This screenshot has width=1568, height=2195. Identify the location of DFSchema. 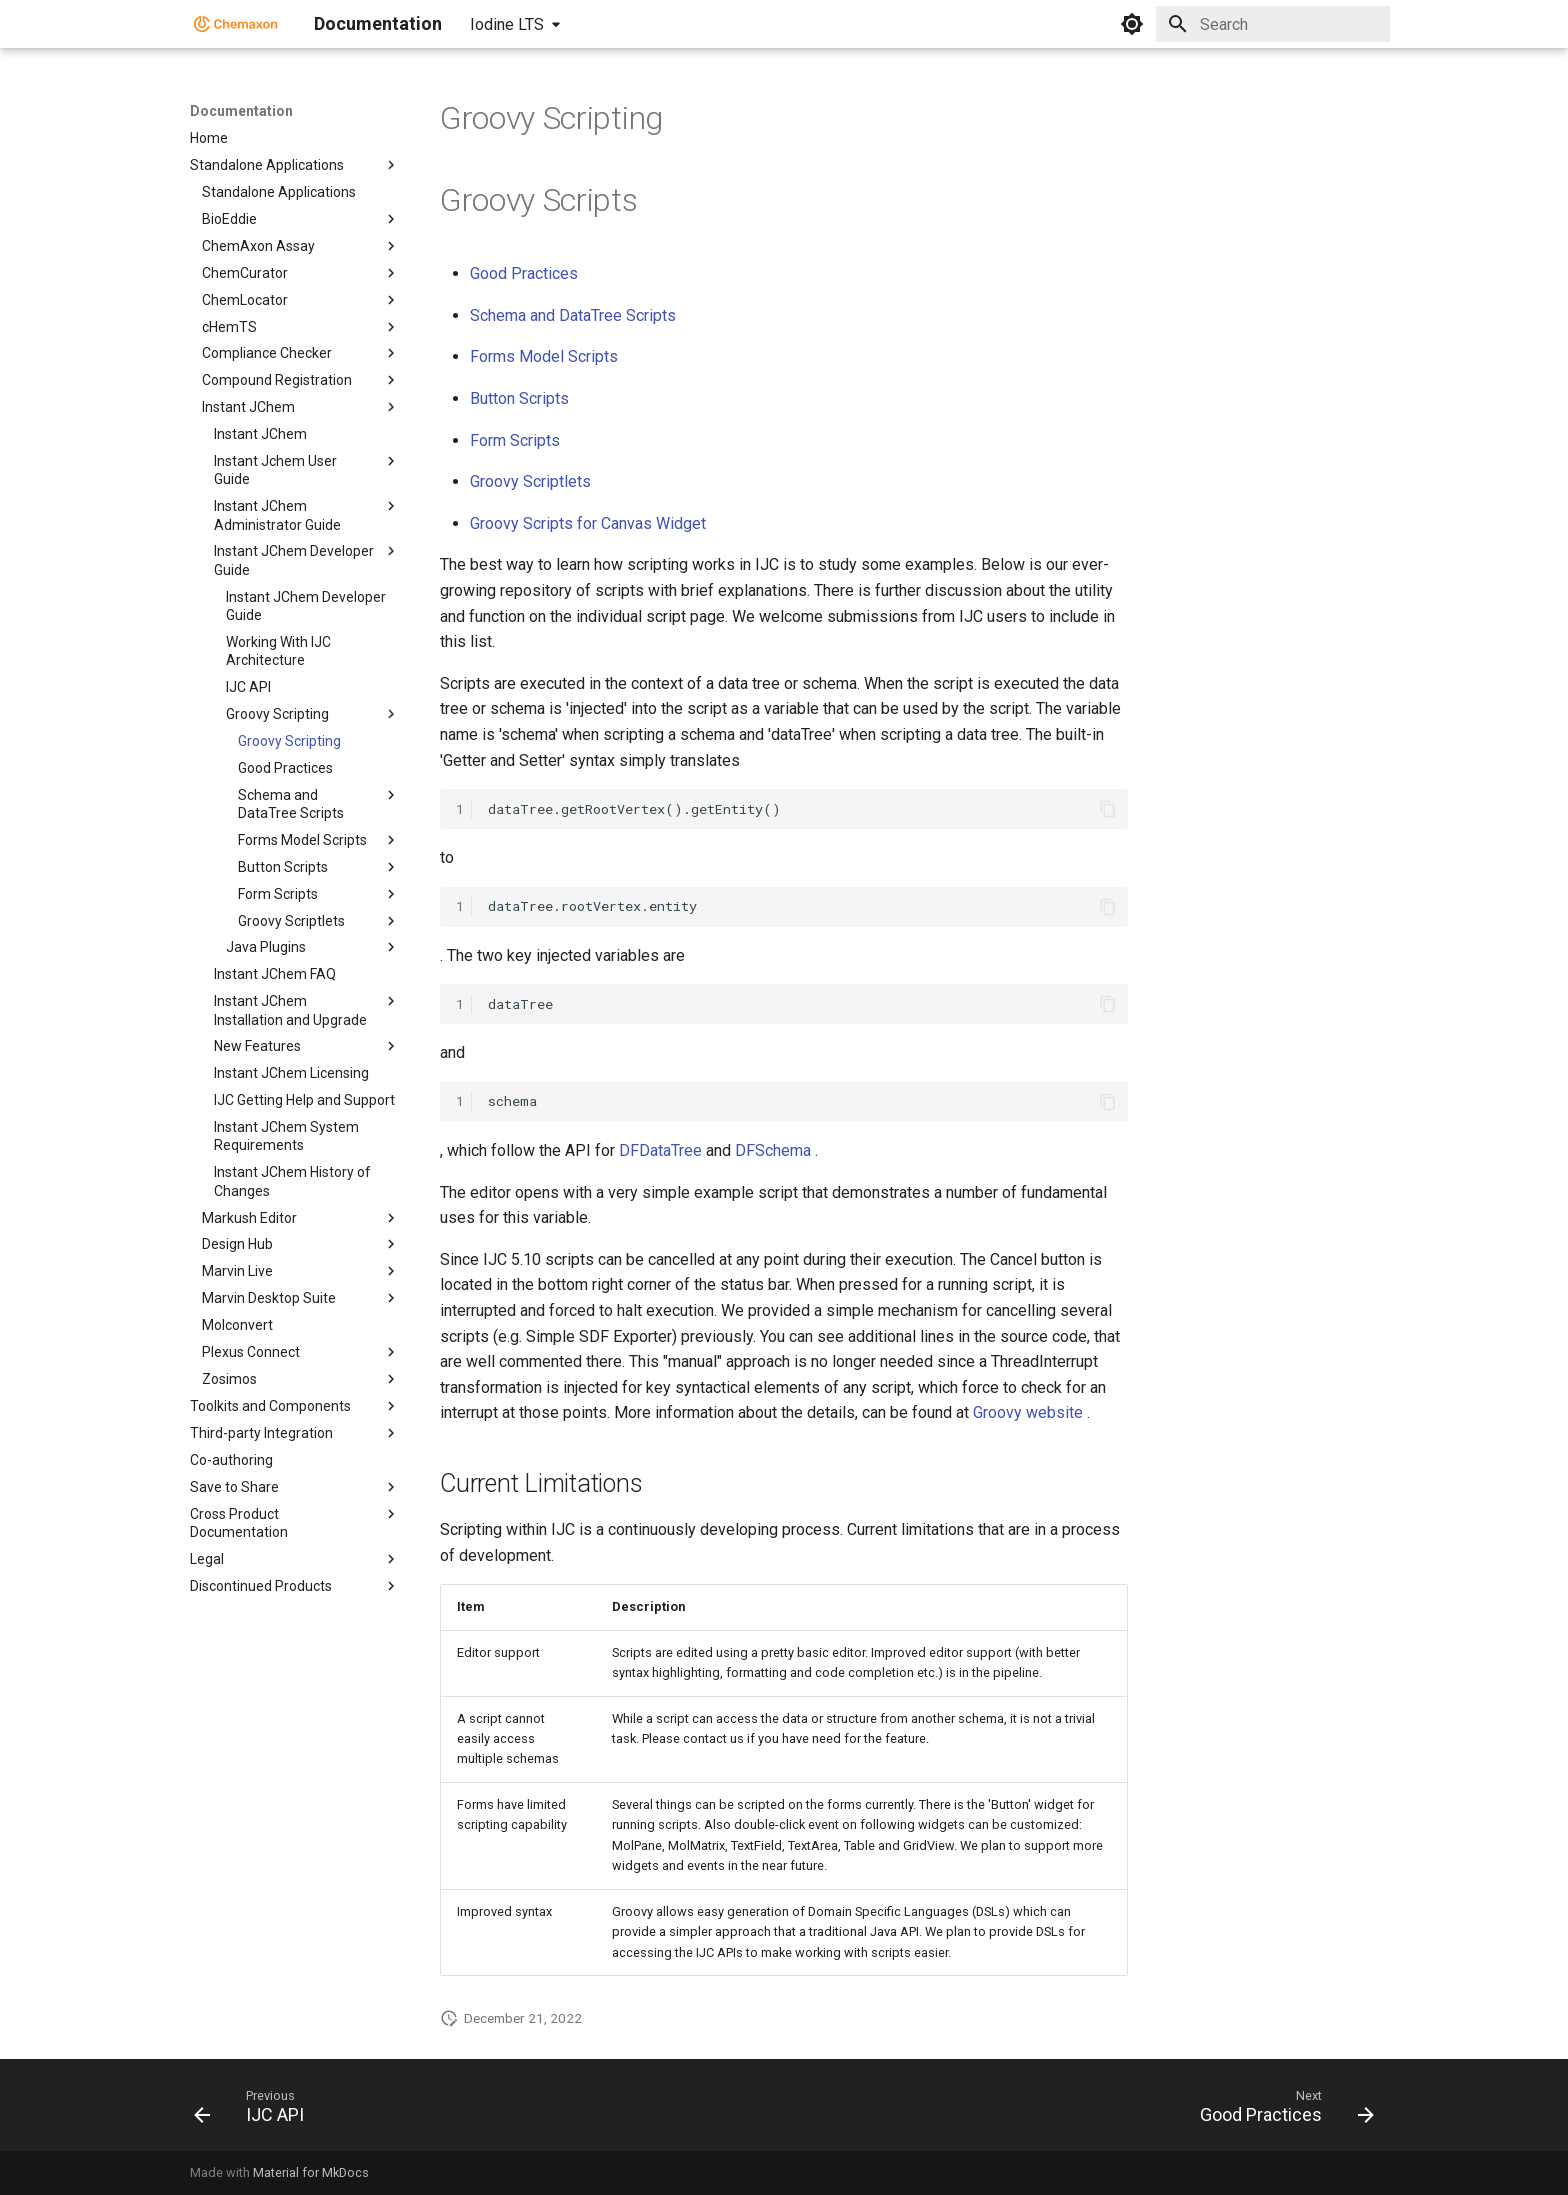
(773, 1150).